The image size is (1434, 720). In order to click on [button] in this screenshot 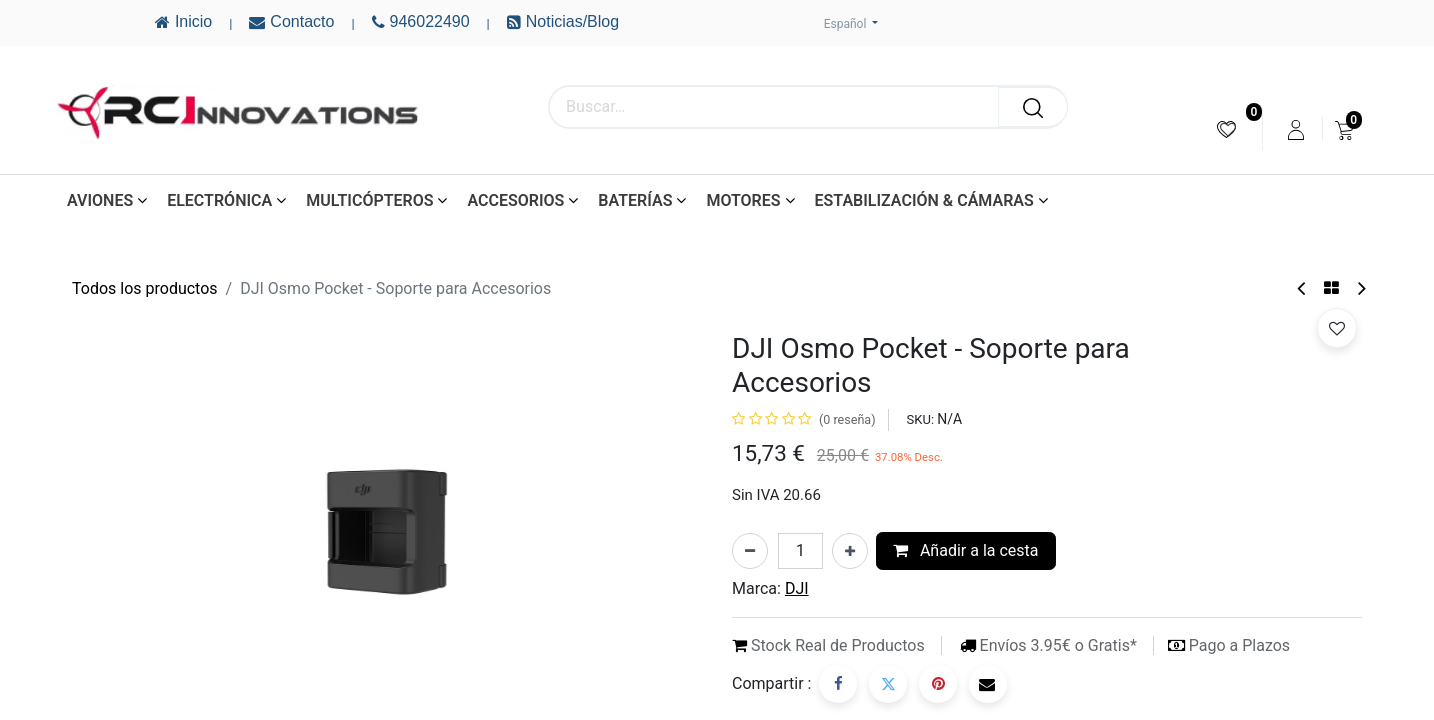, I will do `click(1337, 328)`.